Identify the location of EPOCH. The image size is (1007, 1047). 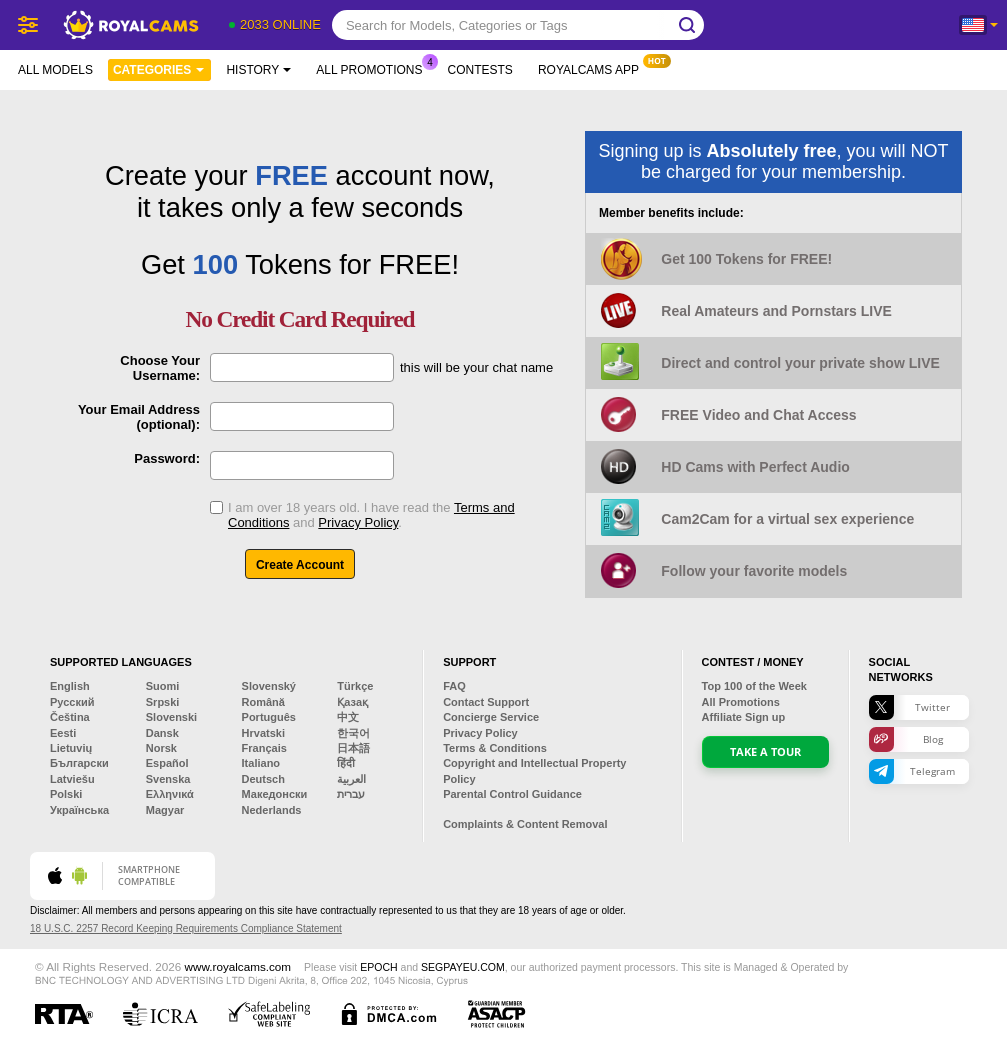
(378, 967).